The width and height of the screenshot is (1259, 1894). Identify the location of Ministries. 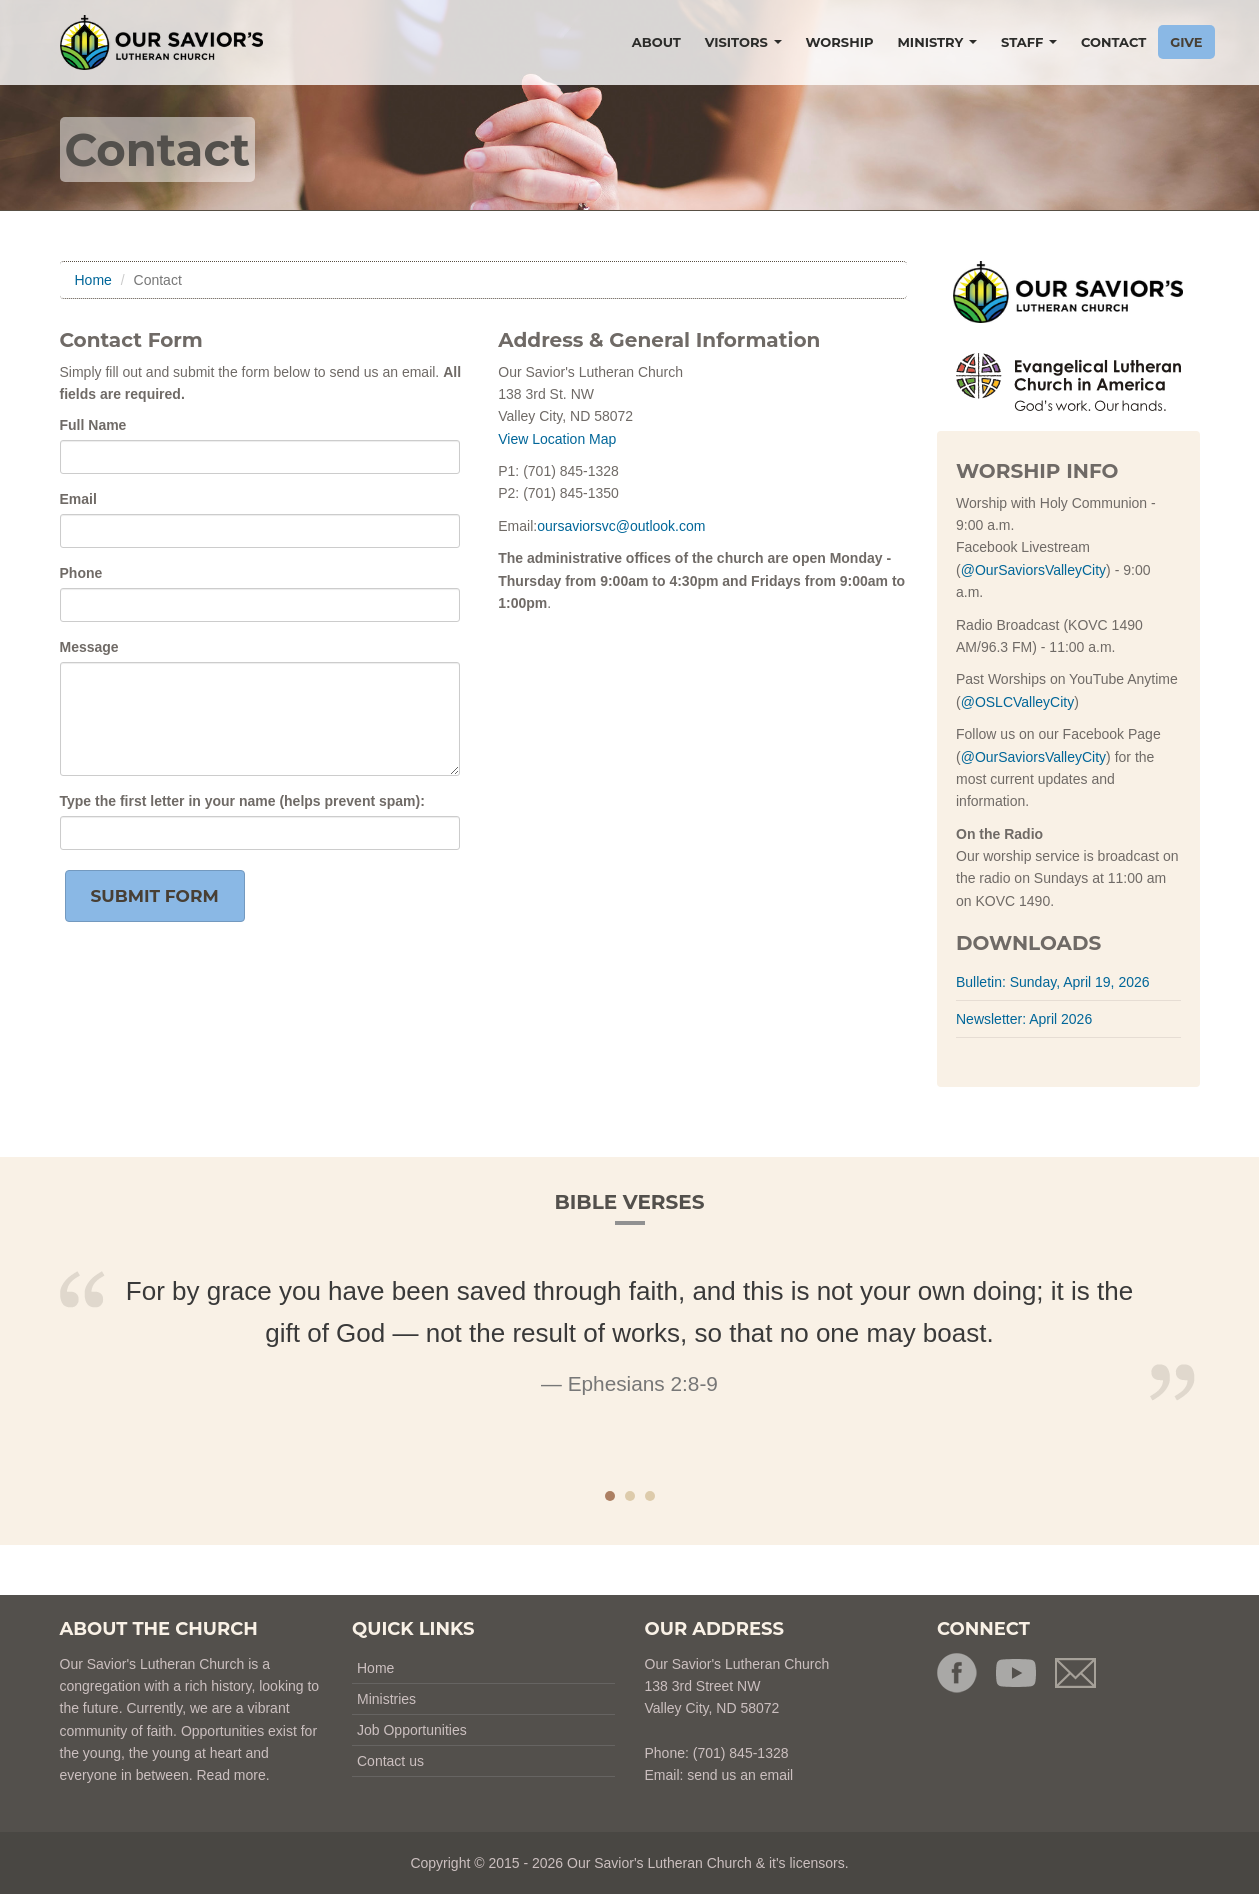
(386, 1699).